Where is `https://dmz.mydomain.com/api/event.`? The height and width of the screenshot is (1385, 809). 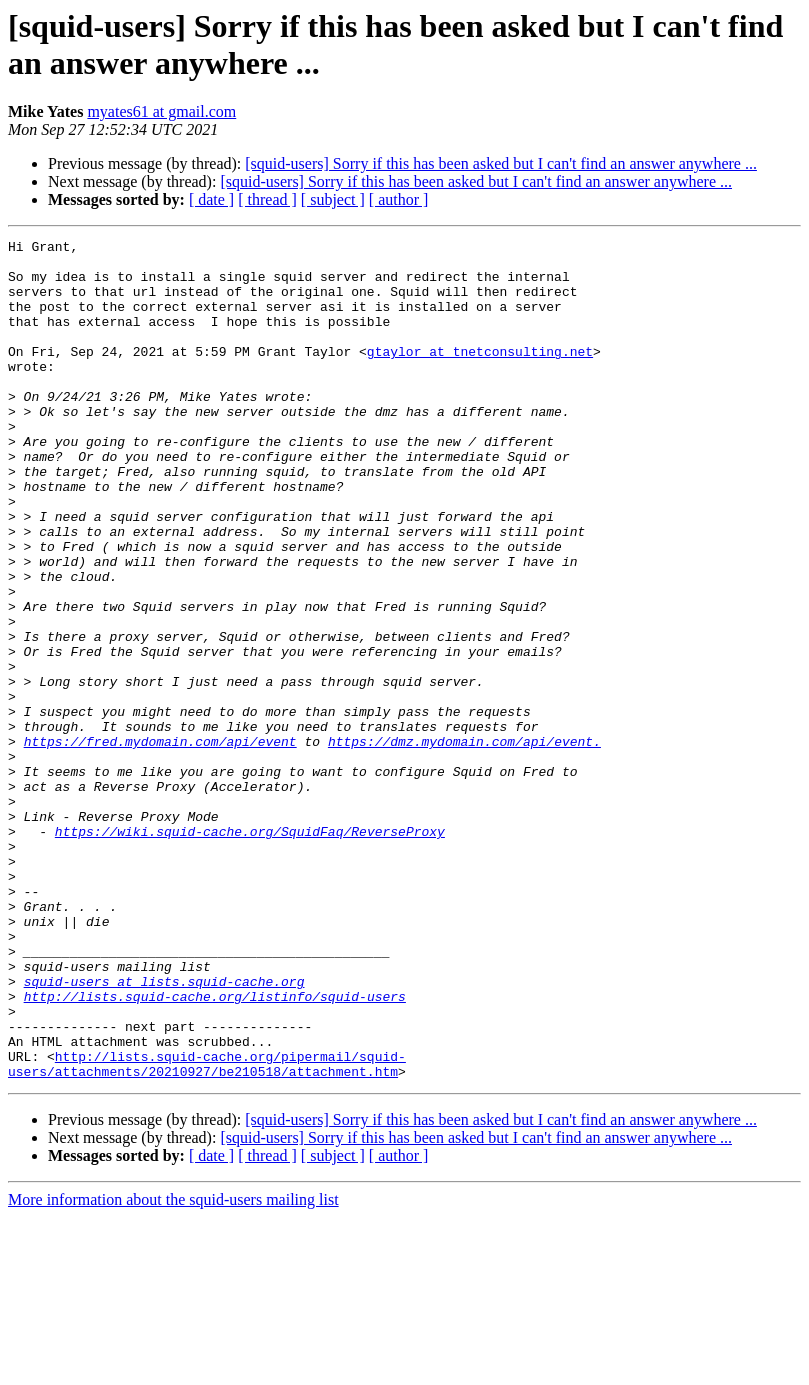 https://dmz.mydomain.com/api/event. is located at coordinates (464, 843).